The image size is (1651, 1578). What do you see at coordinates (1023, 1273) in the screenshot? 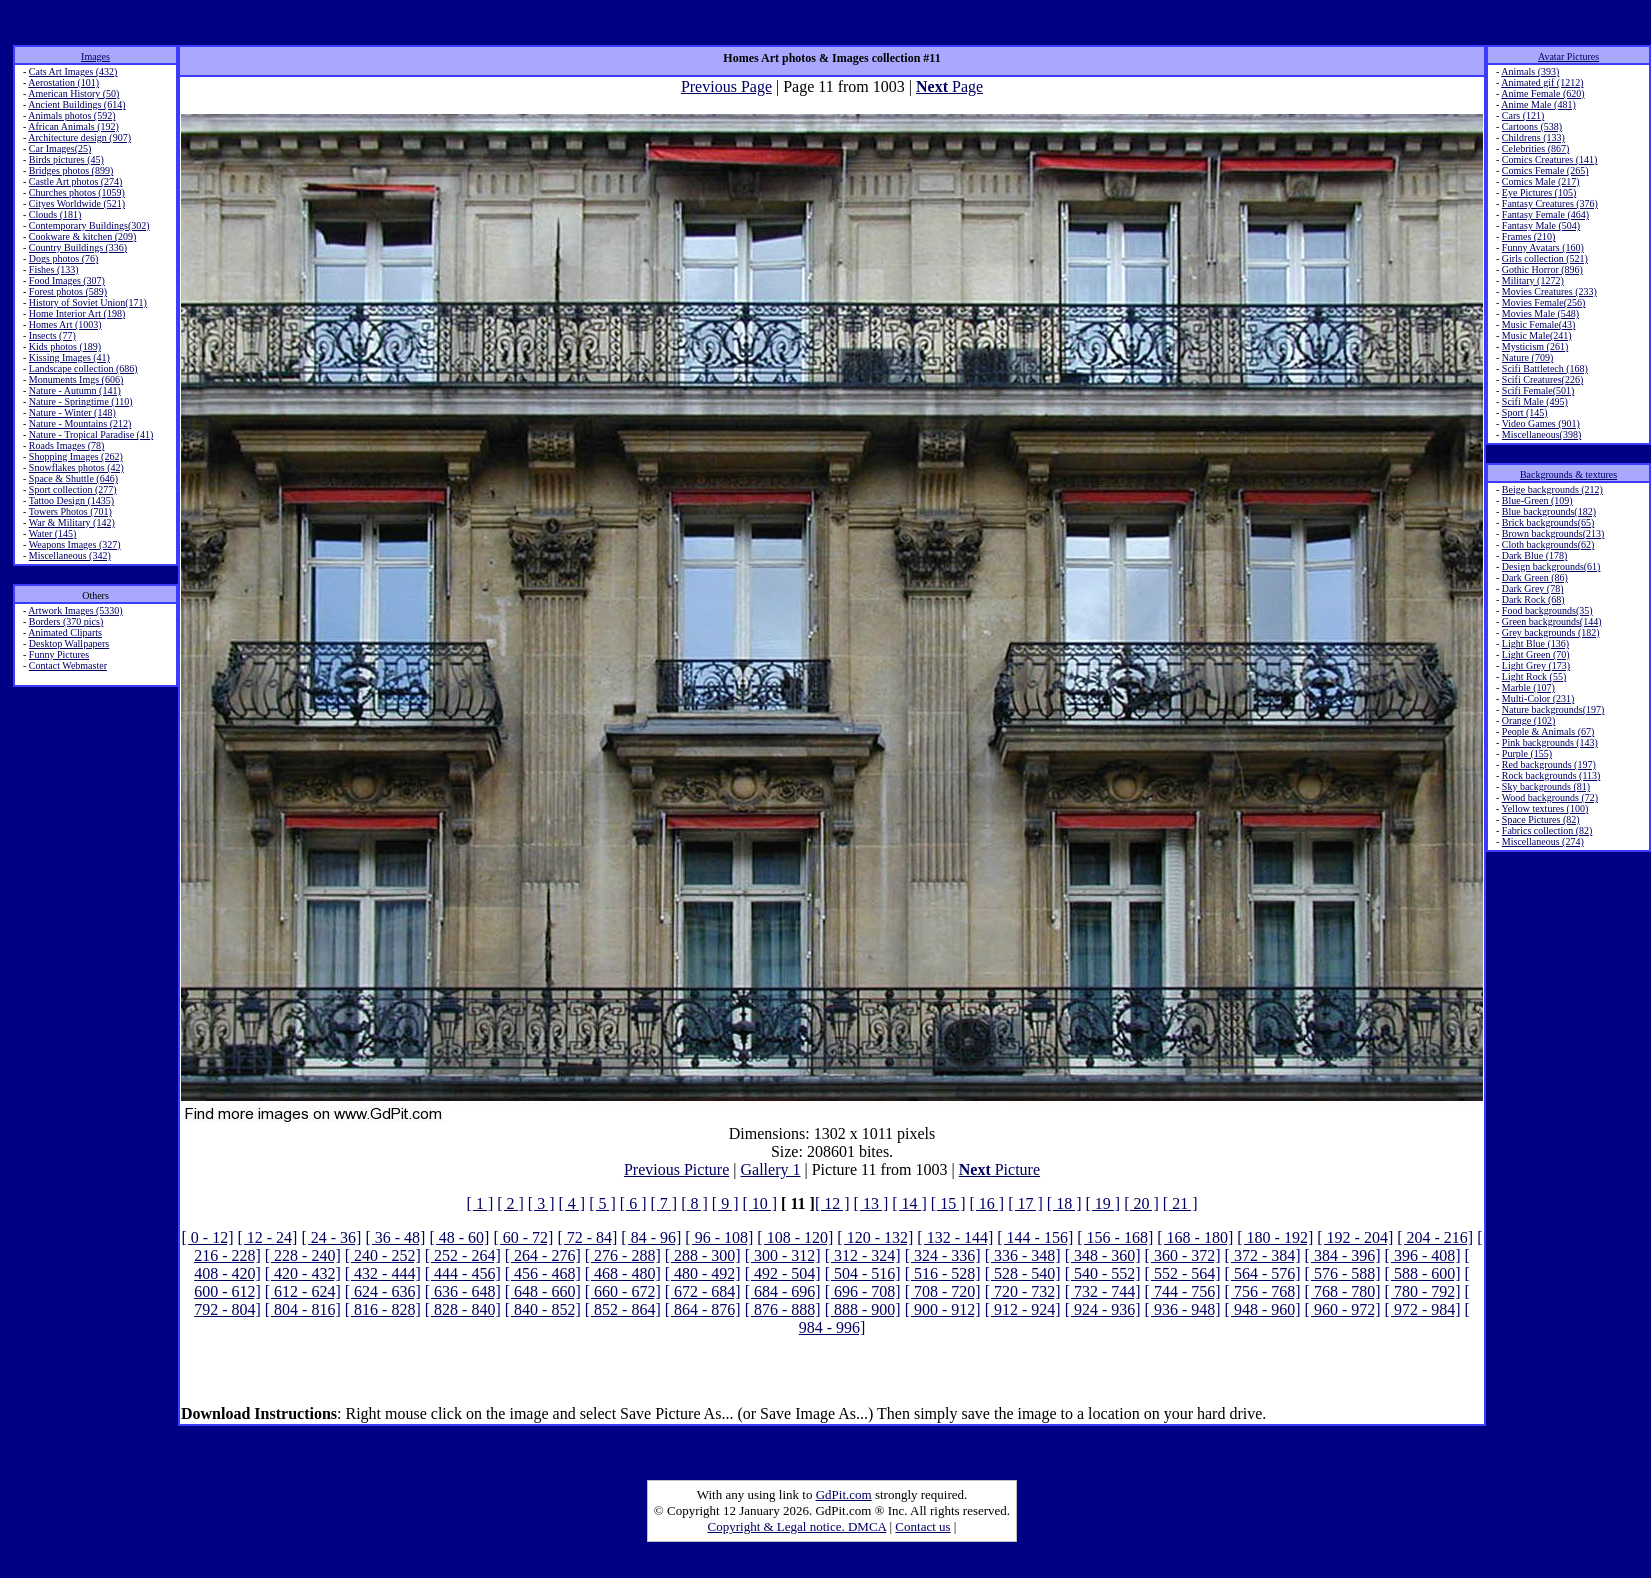
I see `[ 528 - 540]` at bounding box center [1023, 1273].